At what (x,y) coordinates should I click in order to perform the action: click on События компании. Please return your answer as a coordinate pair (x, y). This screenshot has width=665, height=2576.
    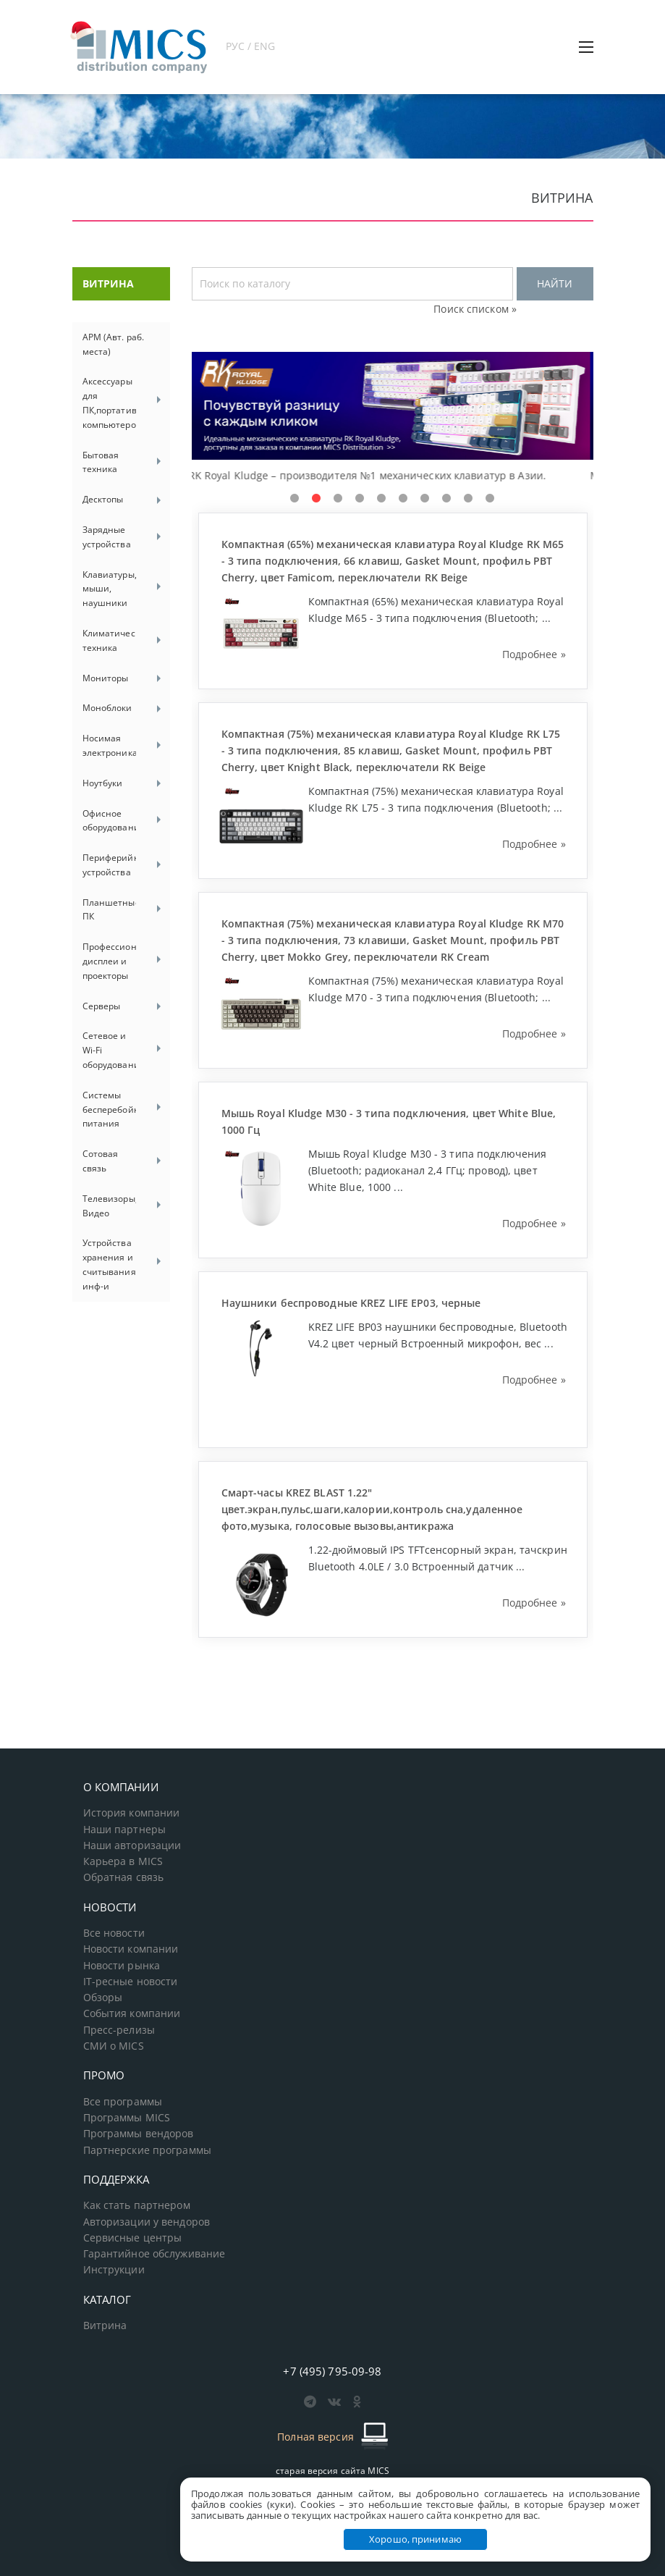
    Looking at the image, I should click on (132, 2013).